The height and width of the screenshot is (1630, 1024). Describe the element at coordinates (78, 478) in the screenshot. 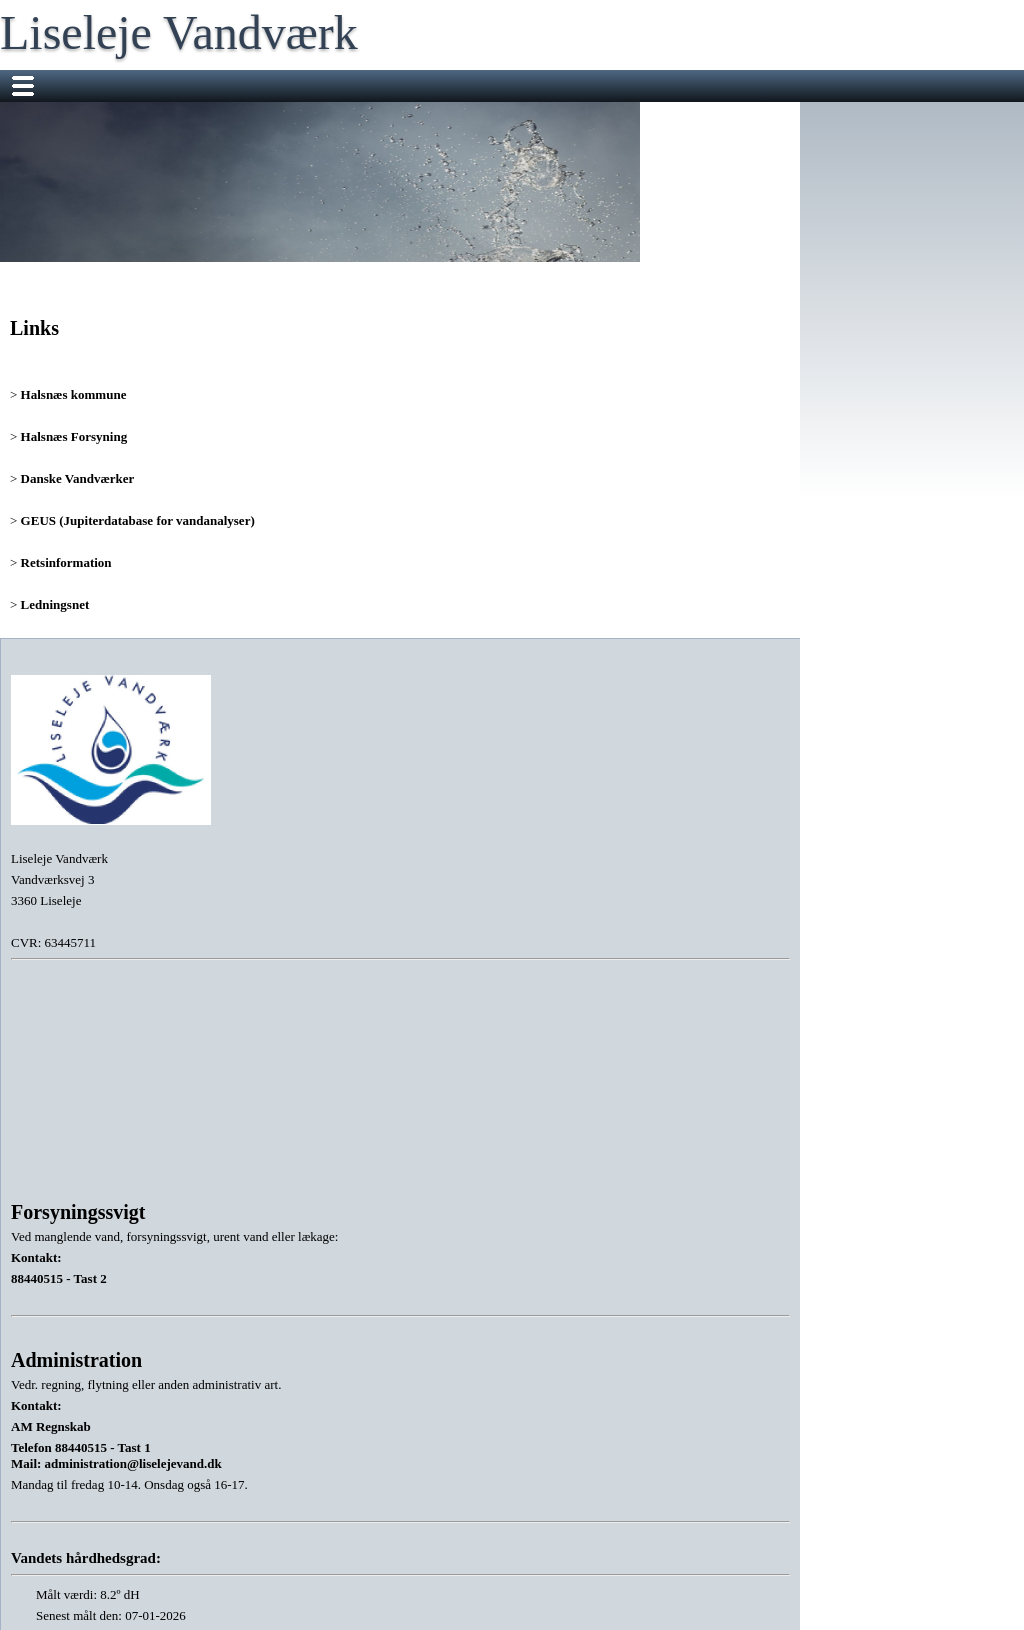

I see `Danske Vandværker` at that location.